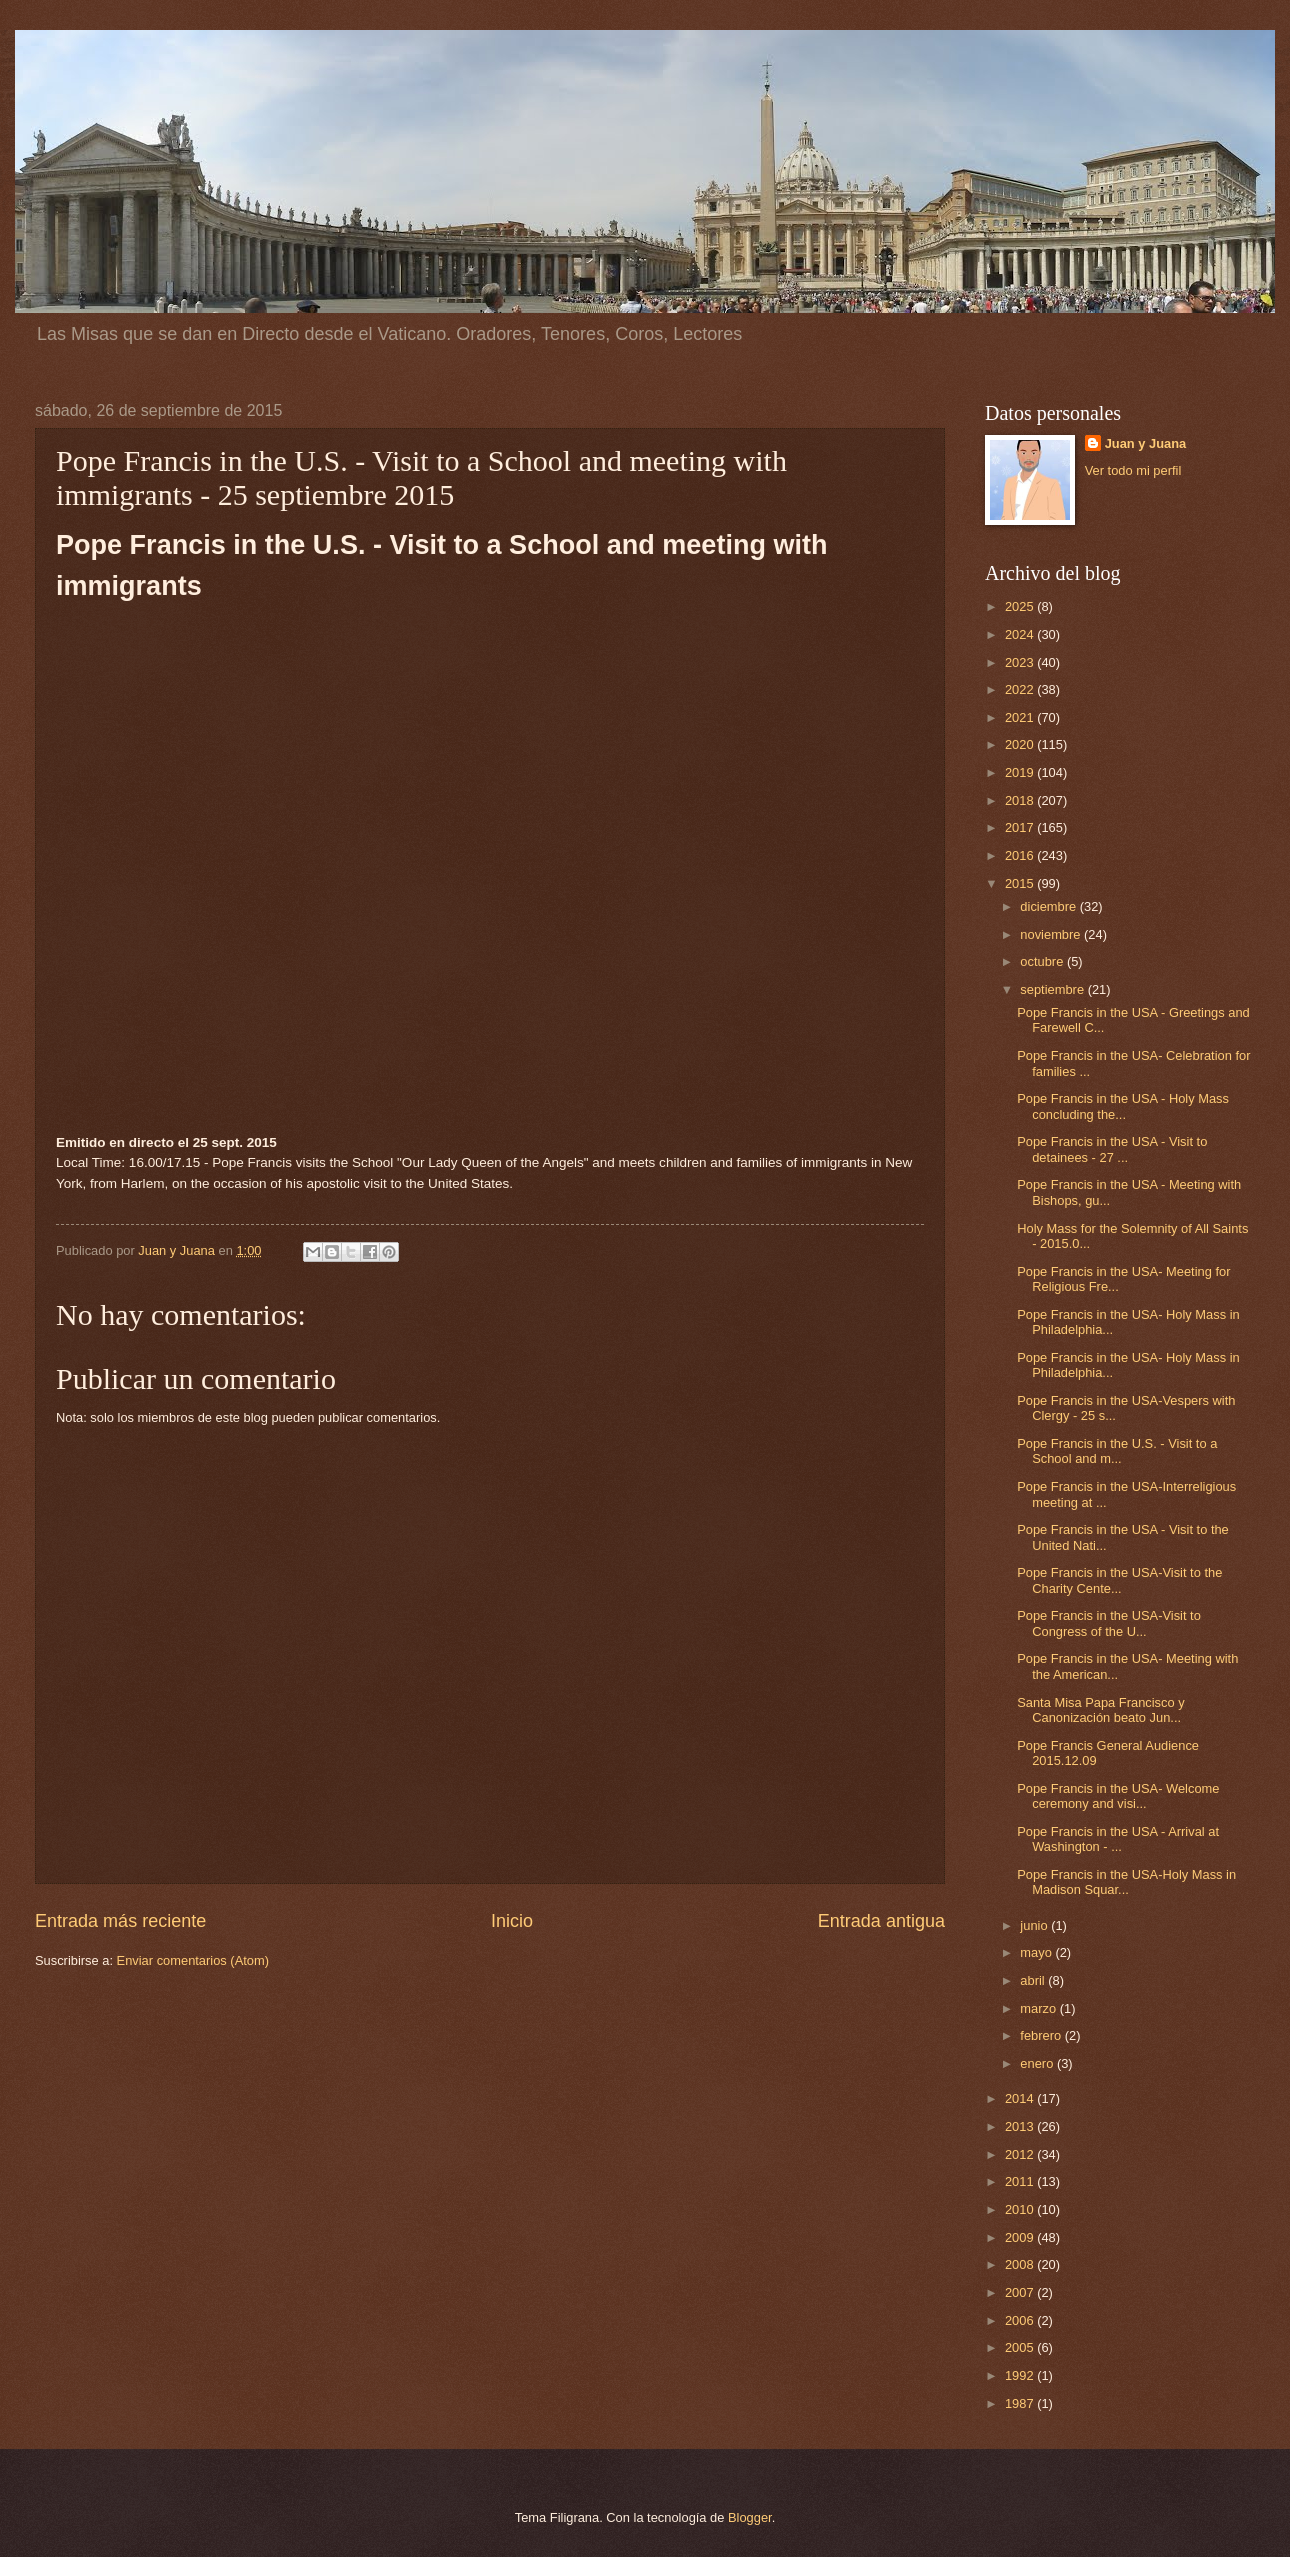  What do you see at coordinates (1021, 772) in the screenshot?
I see `2019` at bounding box center [1021, 772].